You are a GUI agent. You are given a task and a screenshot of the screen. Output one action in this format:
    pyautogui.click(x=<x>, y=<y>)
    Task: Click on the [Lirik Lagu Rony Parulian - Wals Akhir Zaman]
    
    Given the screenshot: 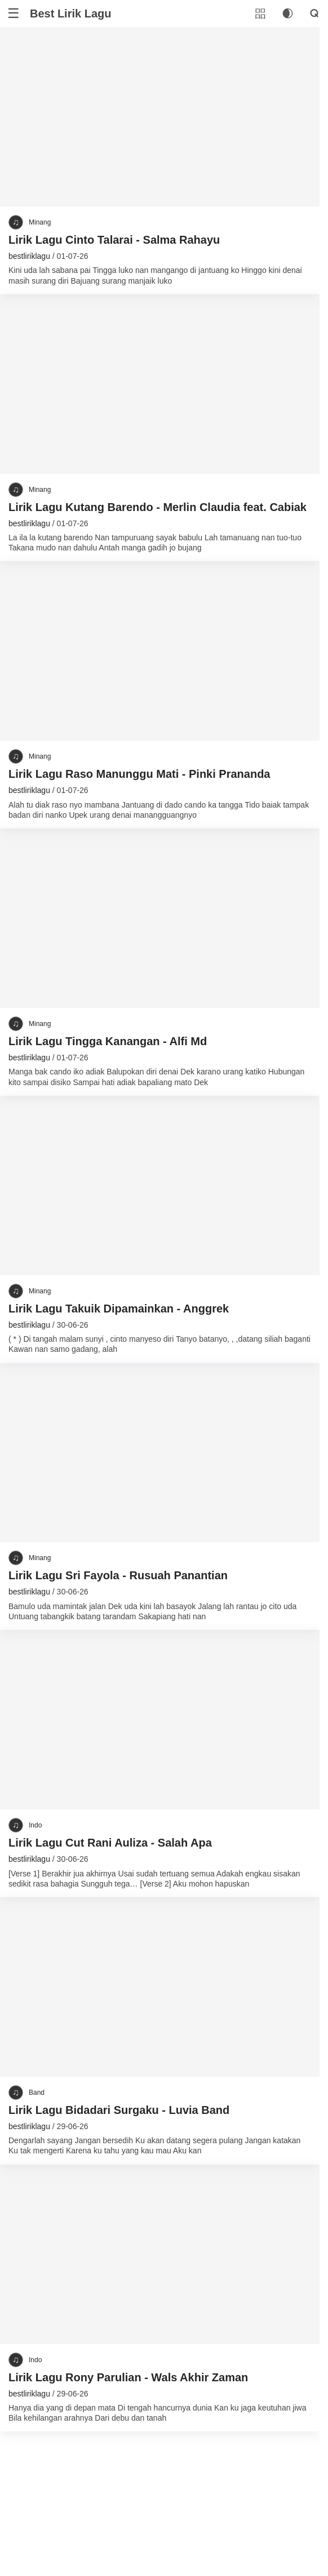 What is the action you would take?
    pyautogui.click(x=160, y=2254)
    